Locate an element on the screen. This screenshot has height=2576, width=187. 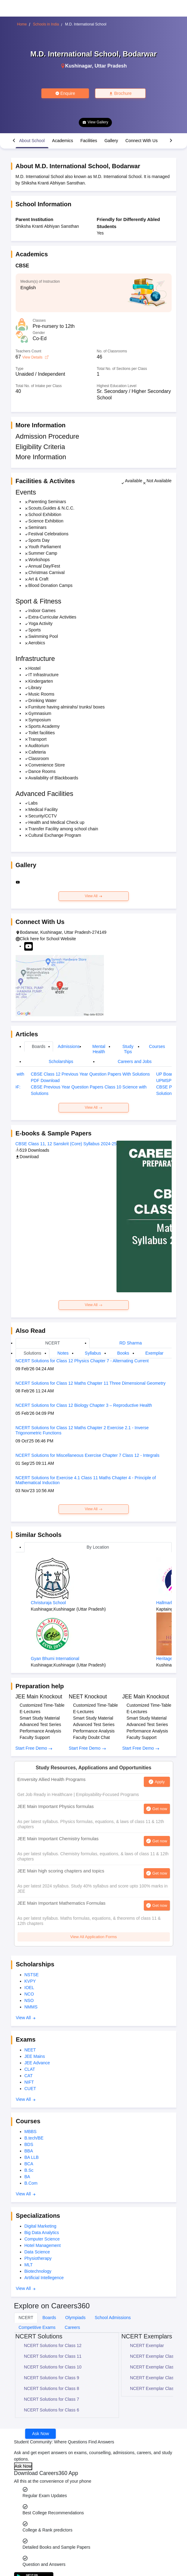
NCERT Solutions for Class 12 is located at coordinates (53, 2345).